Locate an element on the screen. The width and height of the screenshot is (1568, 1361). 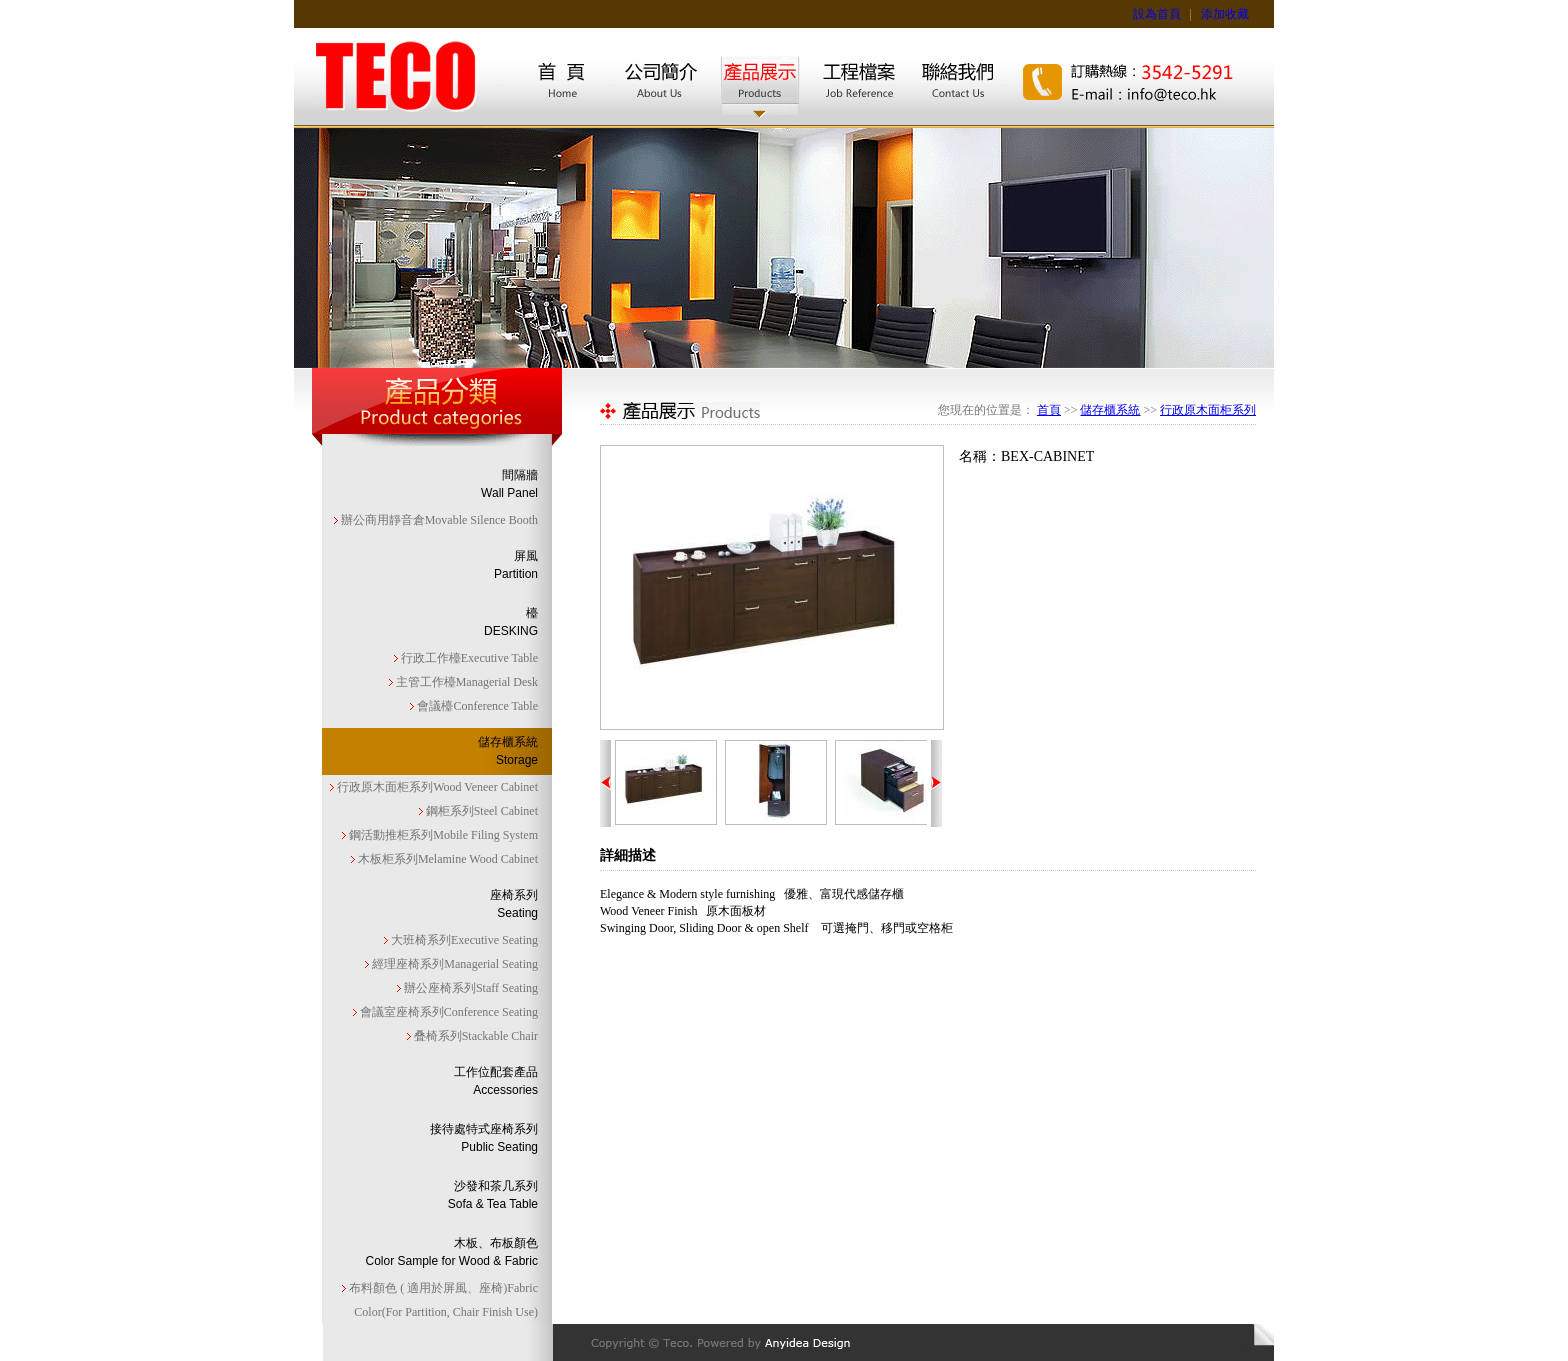
經理座椅系列Managerial Seating is located at coordinates (453, 964).